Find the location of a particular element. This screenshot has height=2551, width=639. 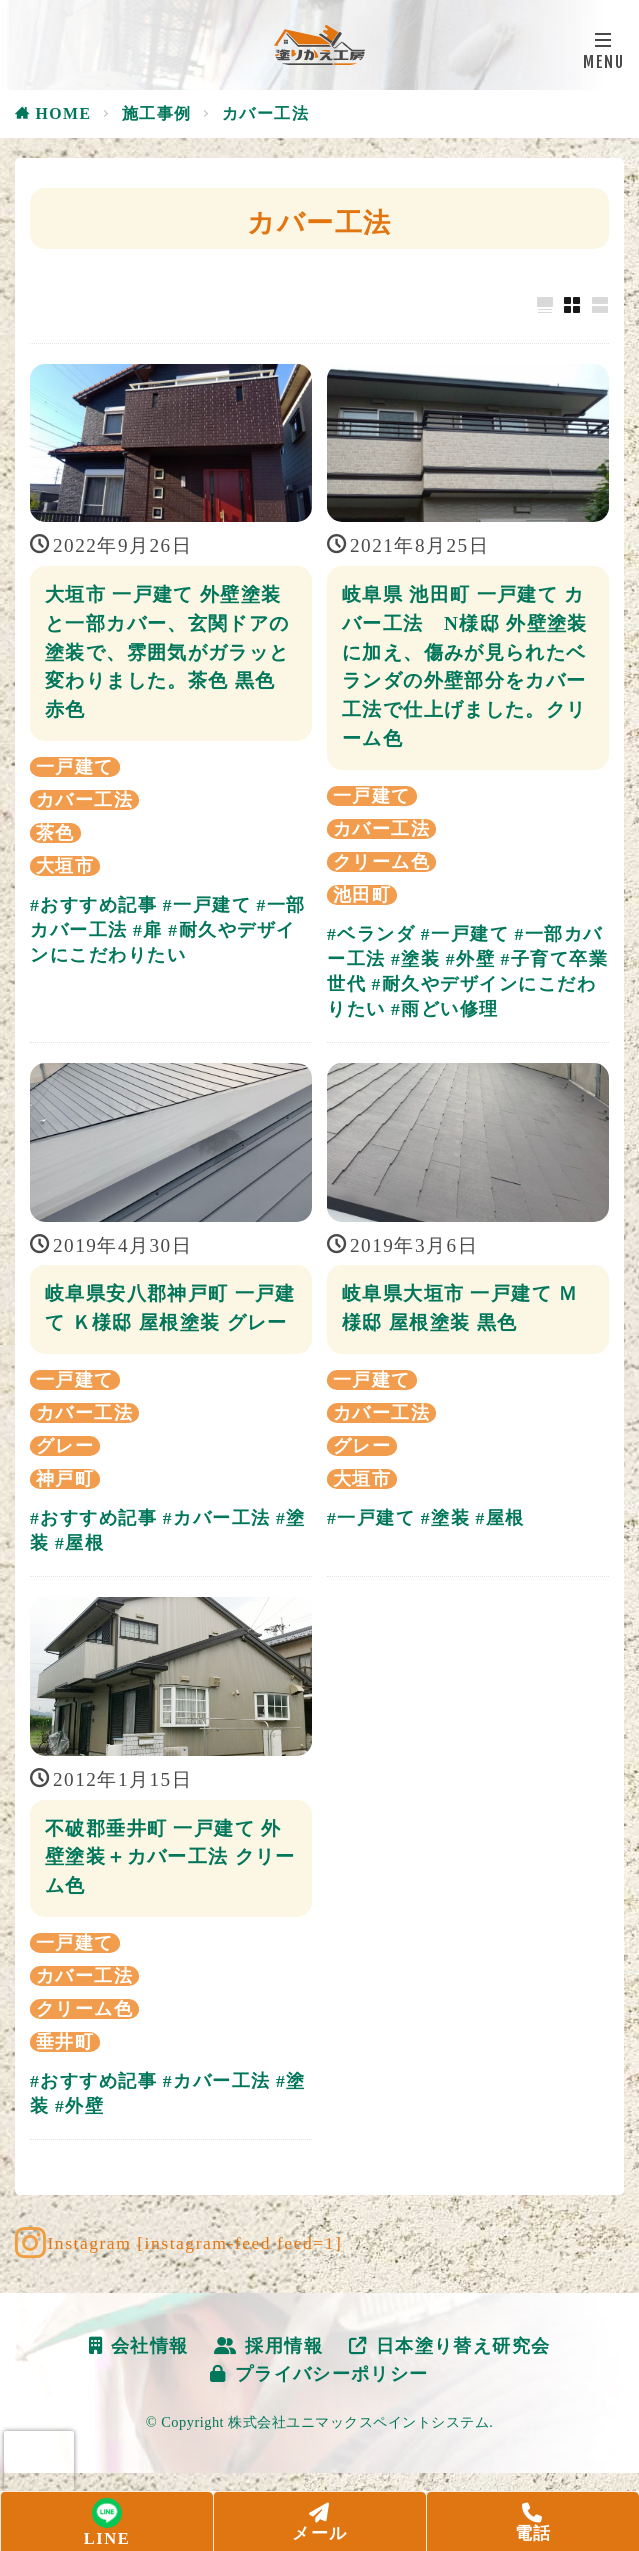

施工事例 is located at coordinates (157, 113).